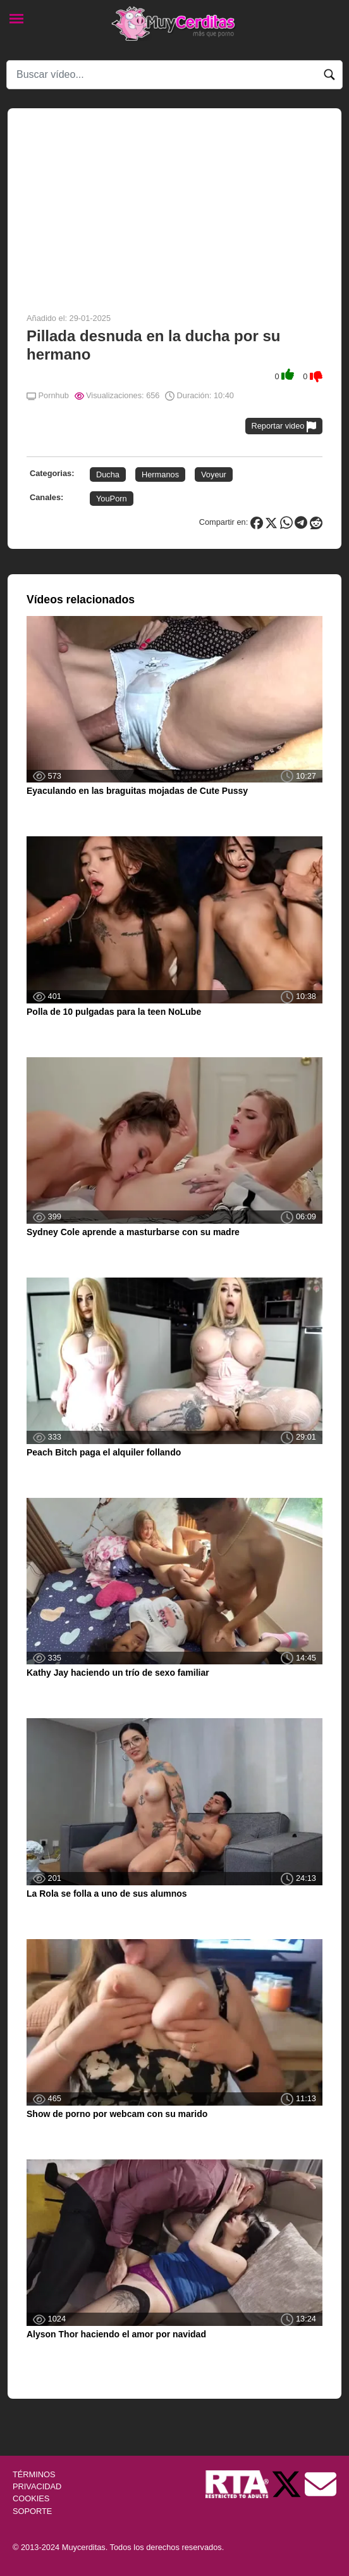  What do you see at coordinates (320, 2483) in the screenshot?
I see `[Soporte]` at bounding box center [320, 2483].